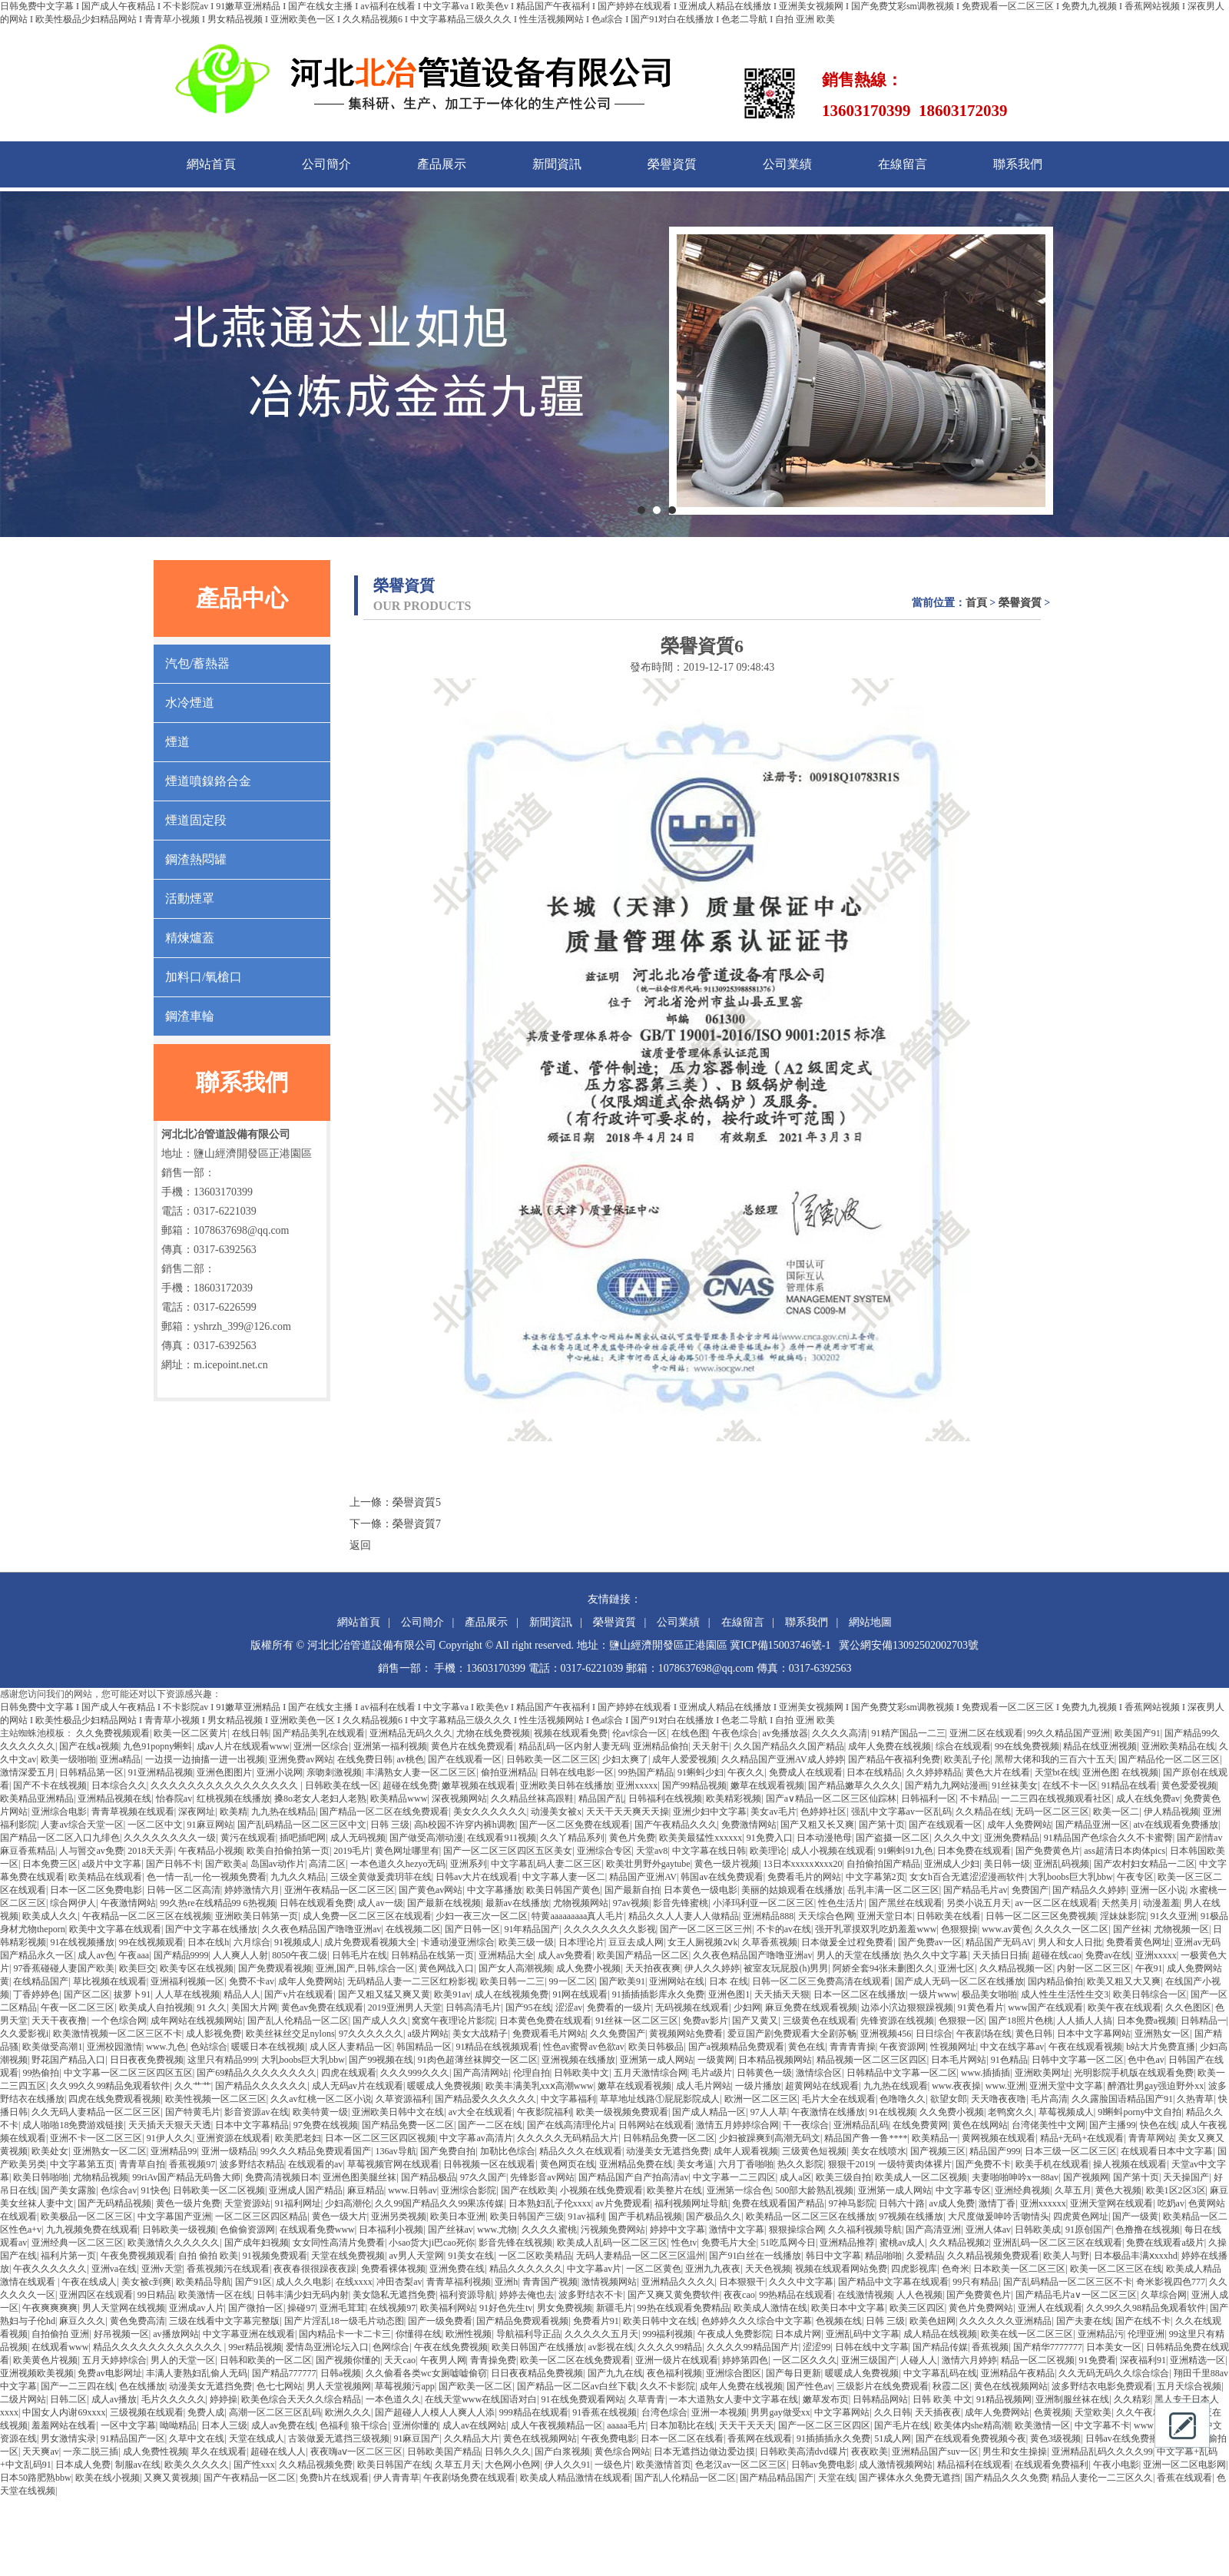 The width and height of the screenshot is (1229, 2576). Describe the element at coordinates (933, 2229) in the screenshot. I see `国产高清亚洲` at that location.